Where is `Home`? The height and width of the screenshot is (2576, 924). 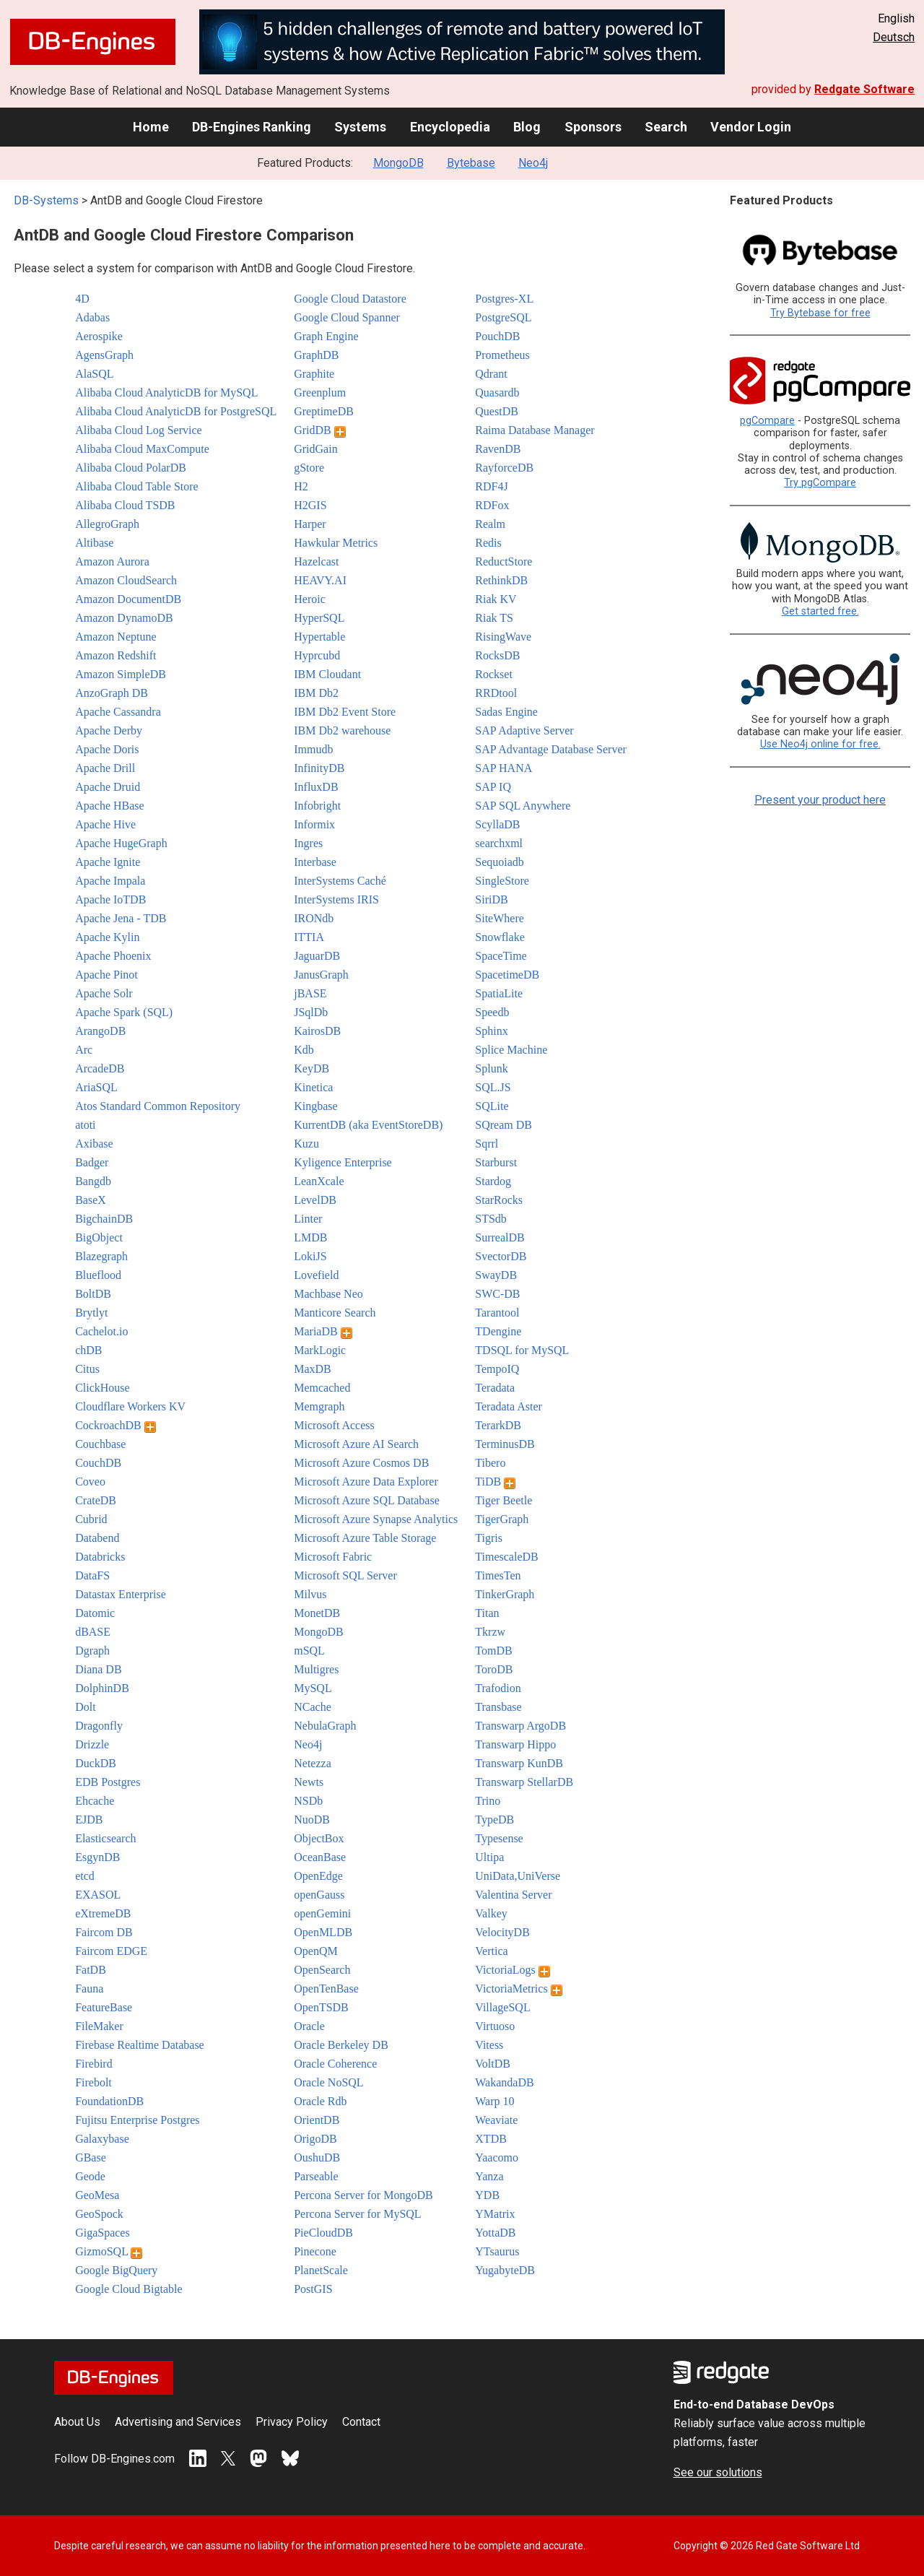
Home is located at coordinates (151, 126).